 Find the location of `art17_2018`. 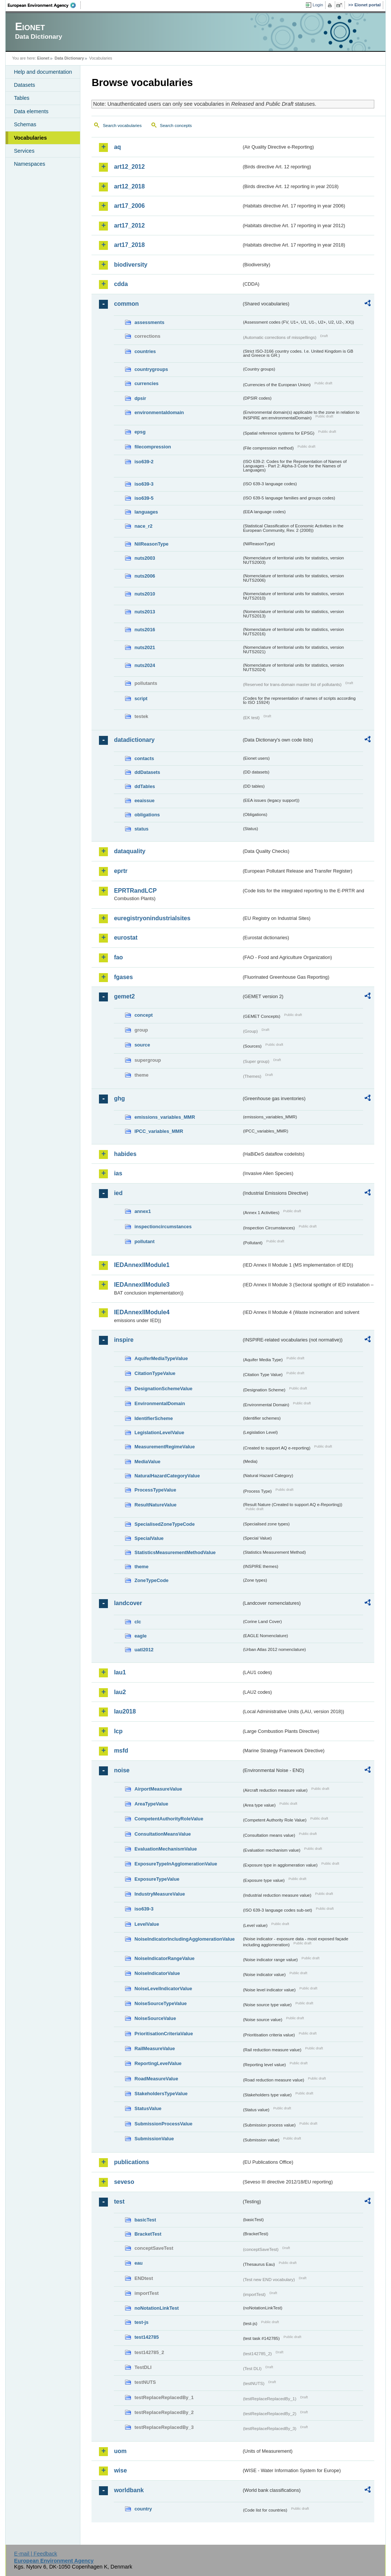

art17_2018 is located at coordinates (129, 245).